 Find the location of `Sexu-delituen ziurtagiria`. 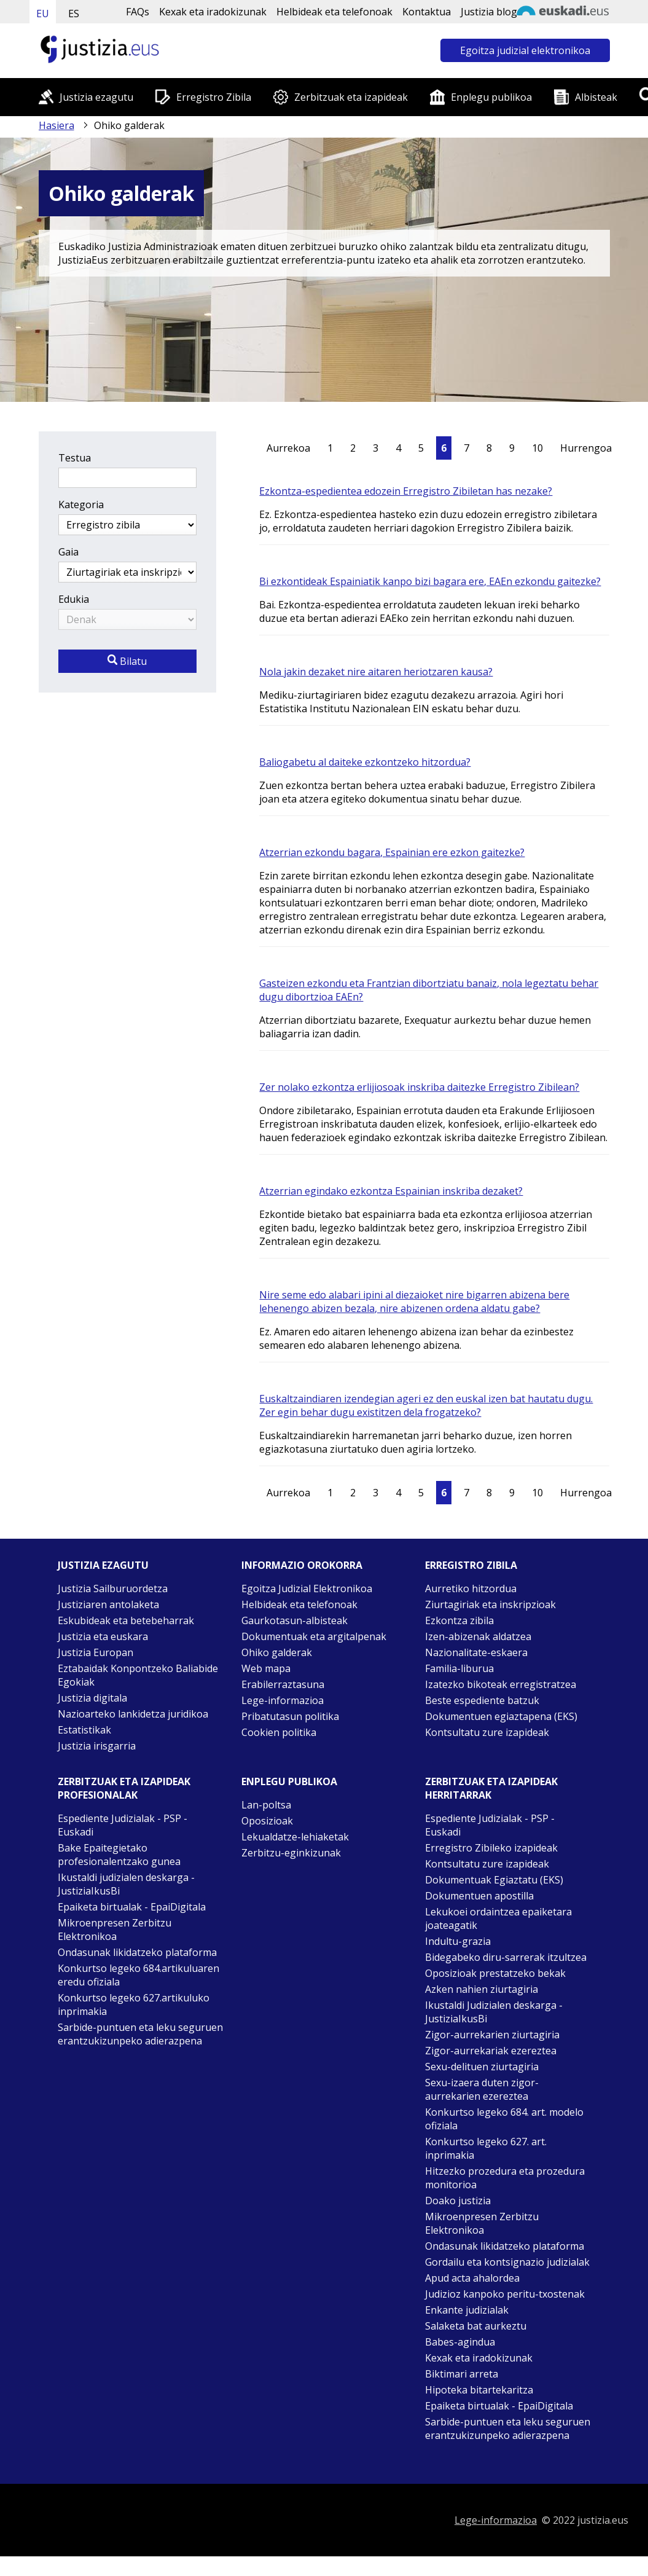

Sexu-delituen ziurtagiria is located at coordinates (482, 2066).